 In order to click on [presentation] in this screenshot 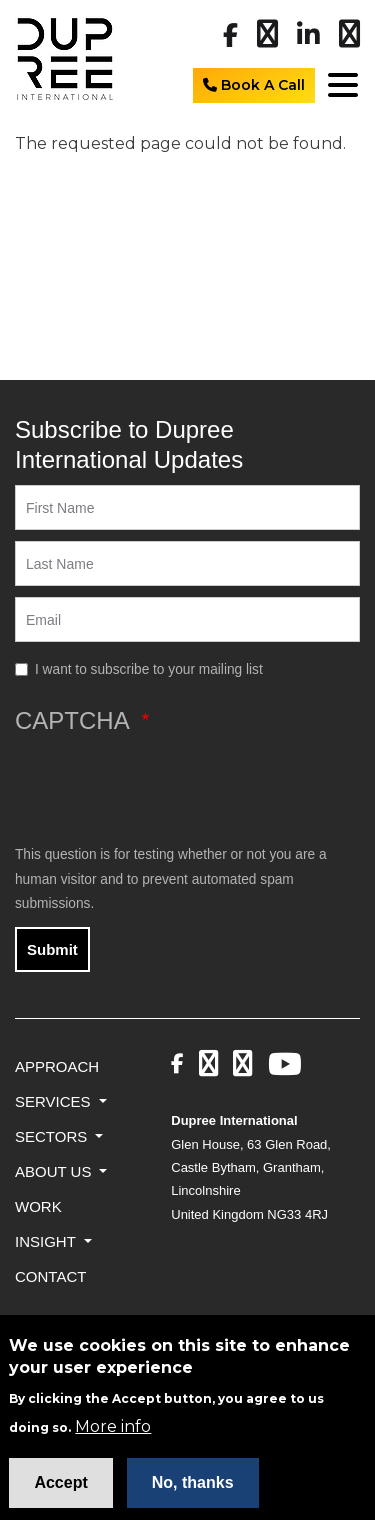, I will do `click(167, 789)`.